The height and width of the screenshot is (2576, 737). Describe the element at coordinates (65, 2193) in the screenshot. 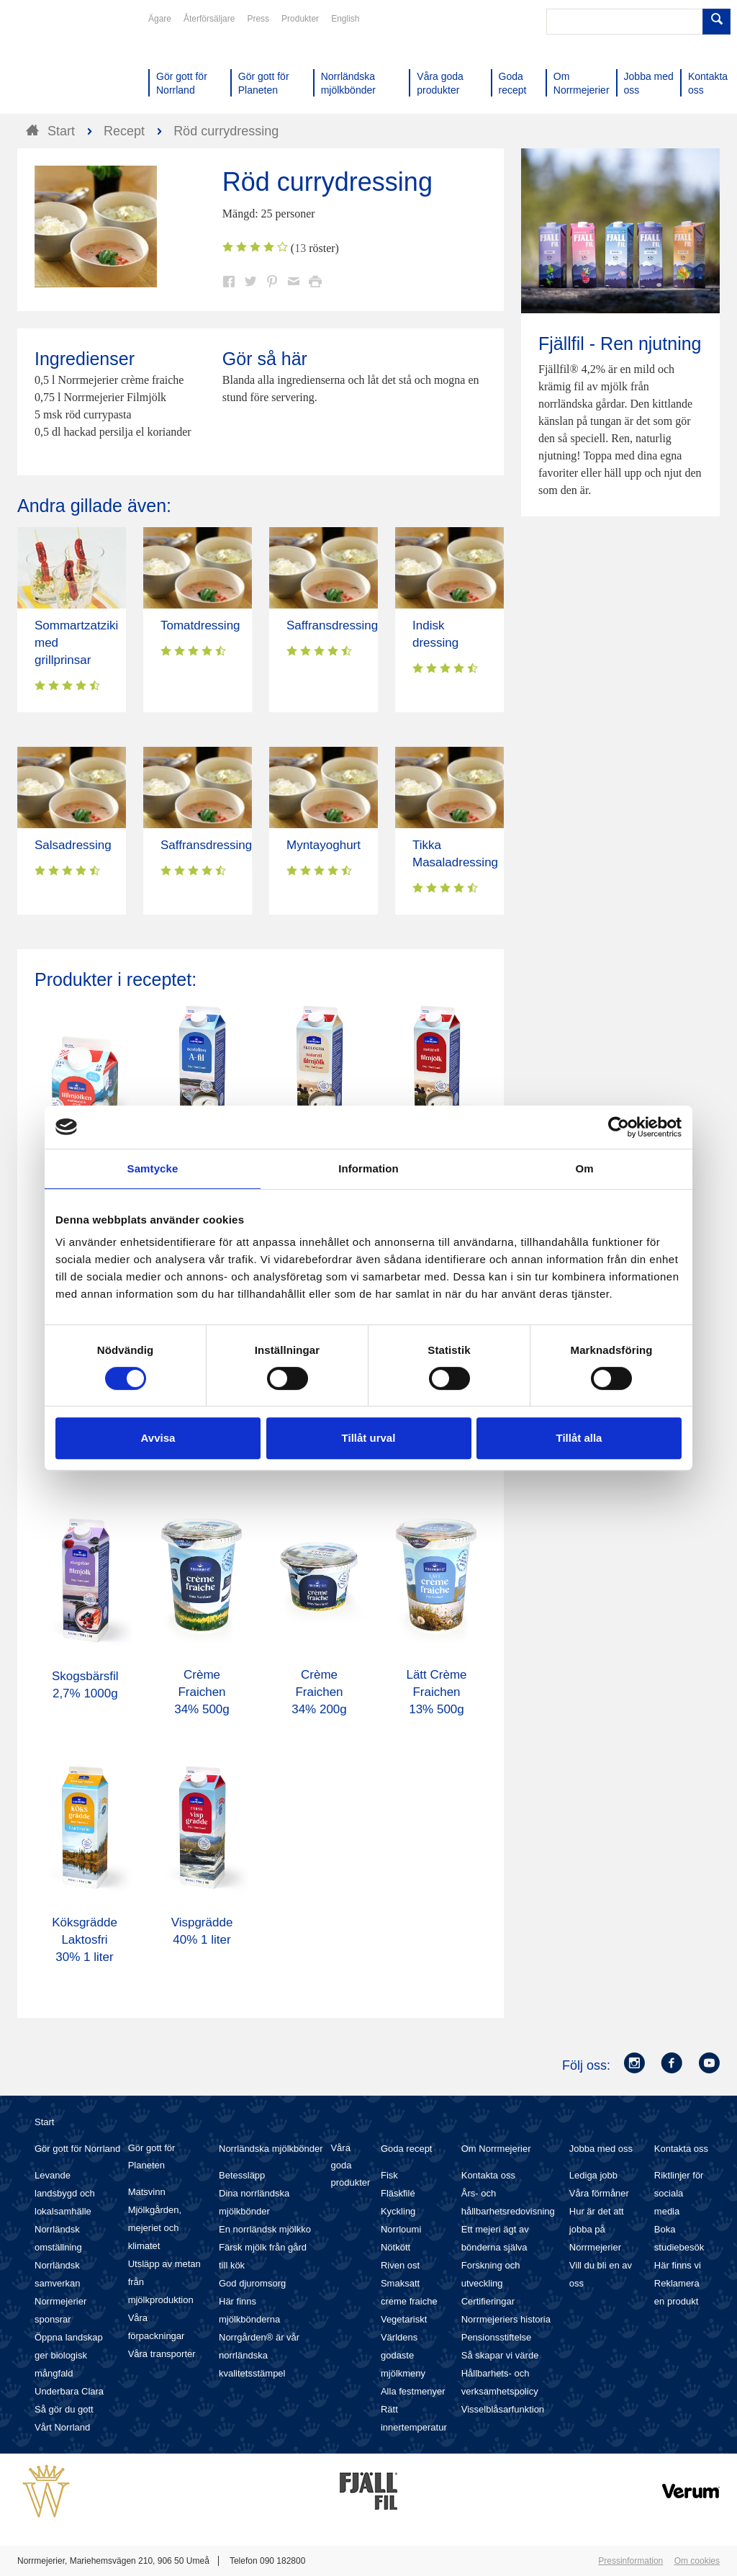

I see `Levande landsbygd och lokalsamhälle` at that location.